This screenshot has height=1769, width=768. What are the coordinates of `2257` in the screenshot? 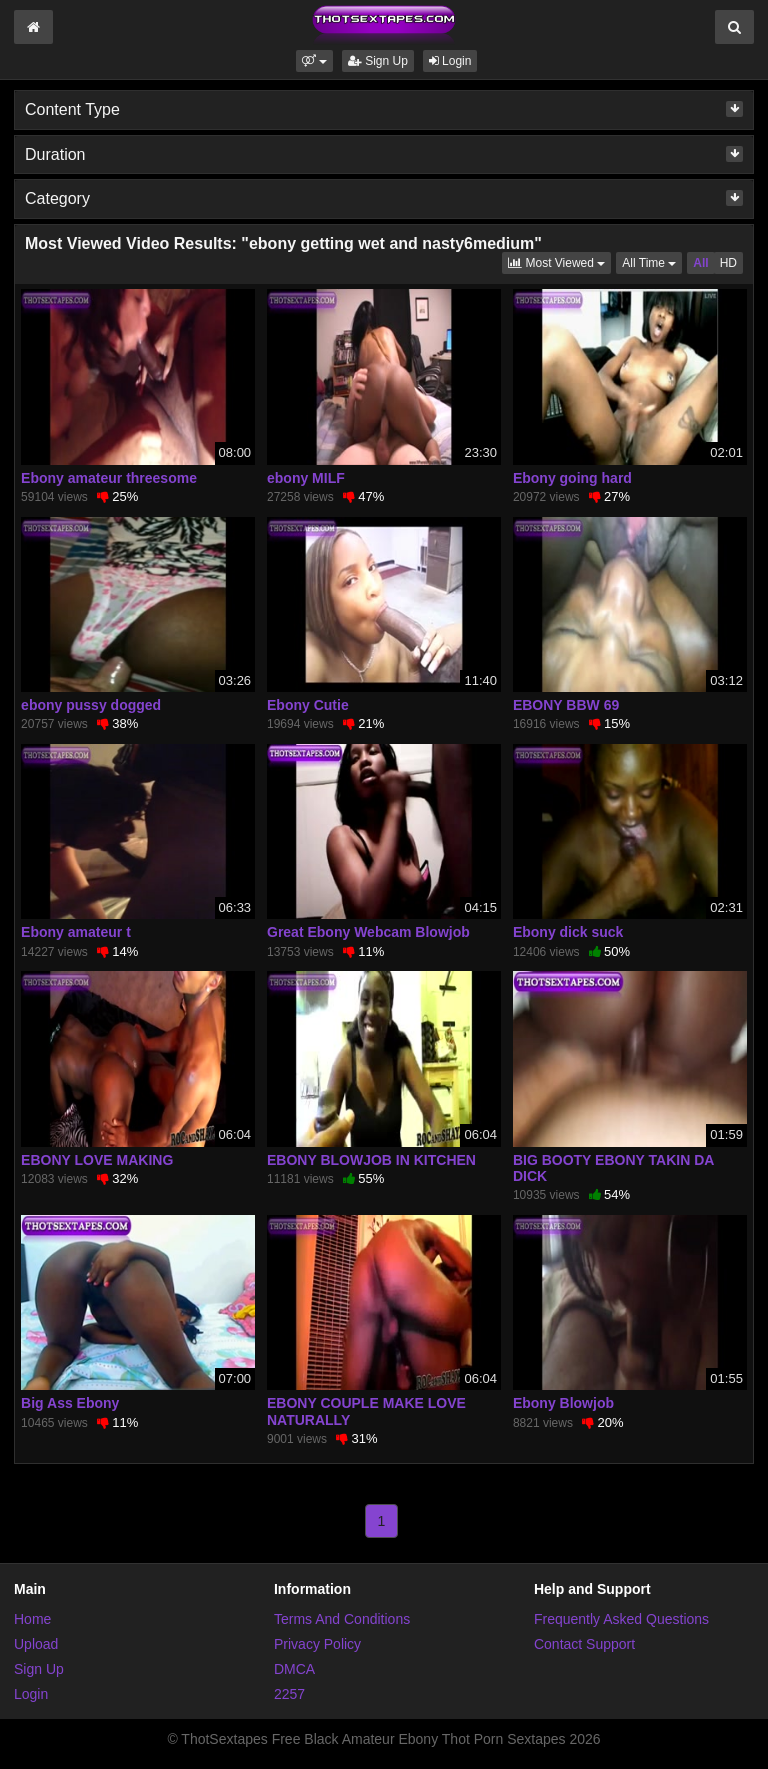 It's located at (289, 1694).